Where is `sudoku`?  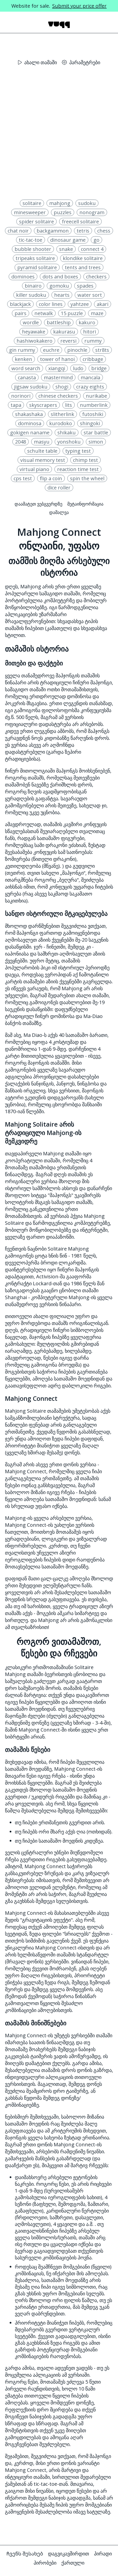
sudoku is located at coordinates (87, 203).